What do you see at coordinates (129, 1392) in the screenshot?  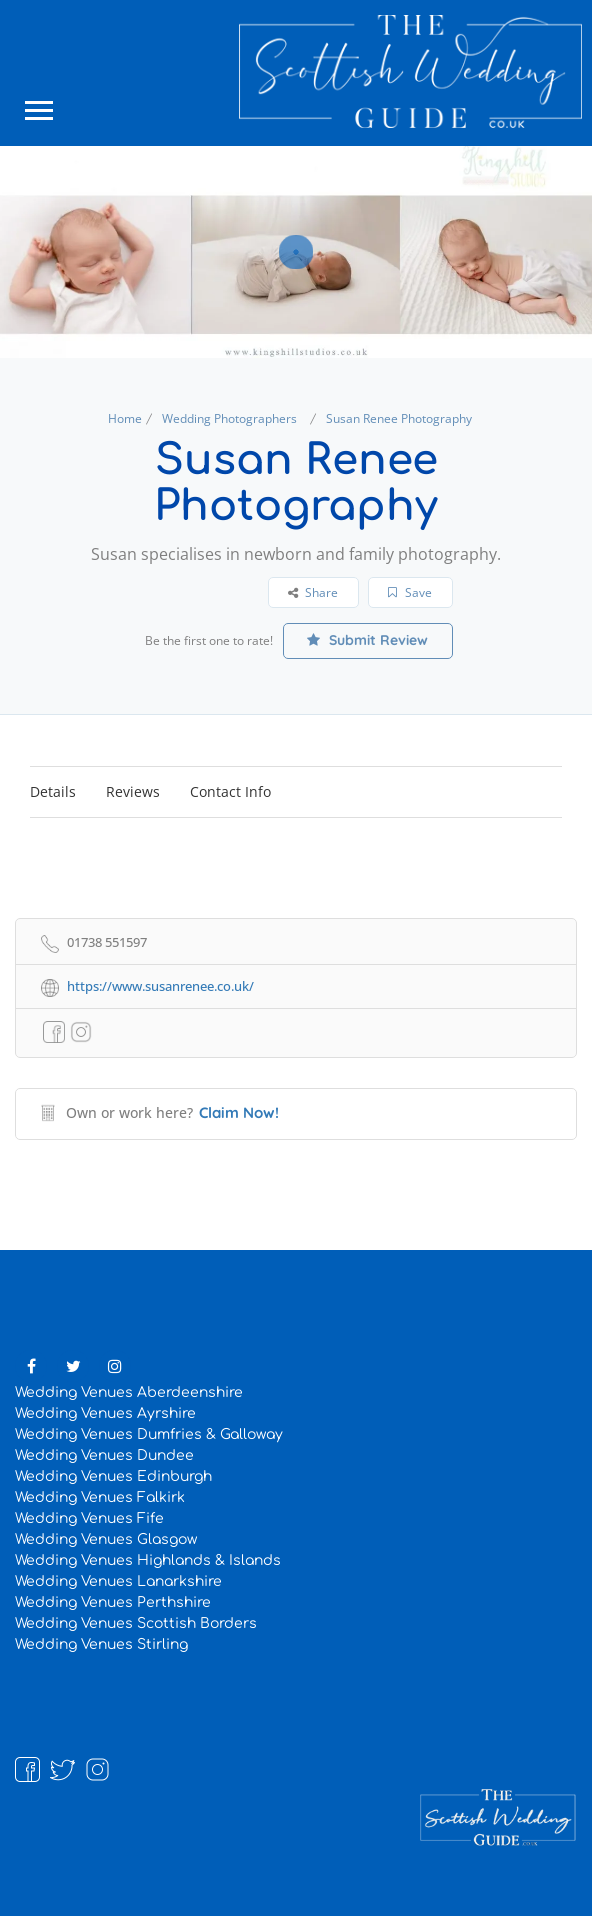 I see `Wedding Venues Aberdeenshire` at bounding box center [129, 1392].